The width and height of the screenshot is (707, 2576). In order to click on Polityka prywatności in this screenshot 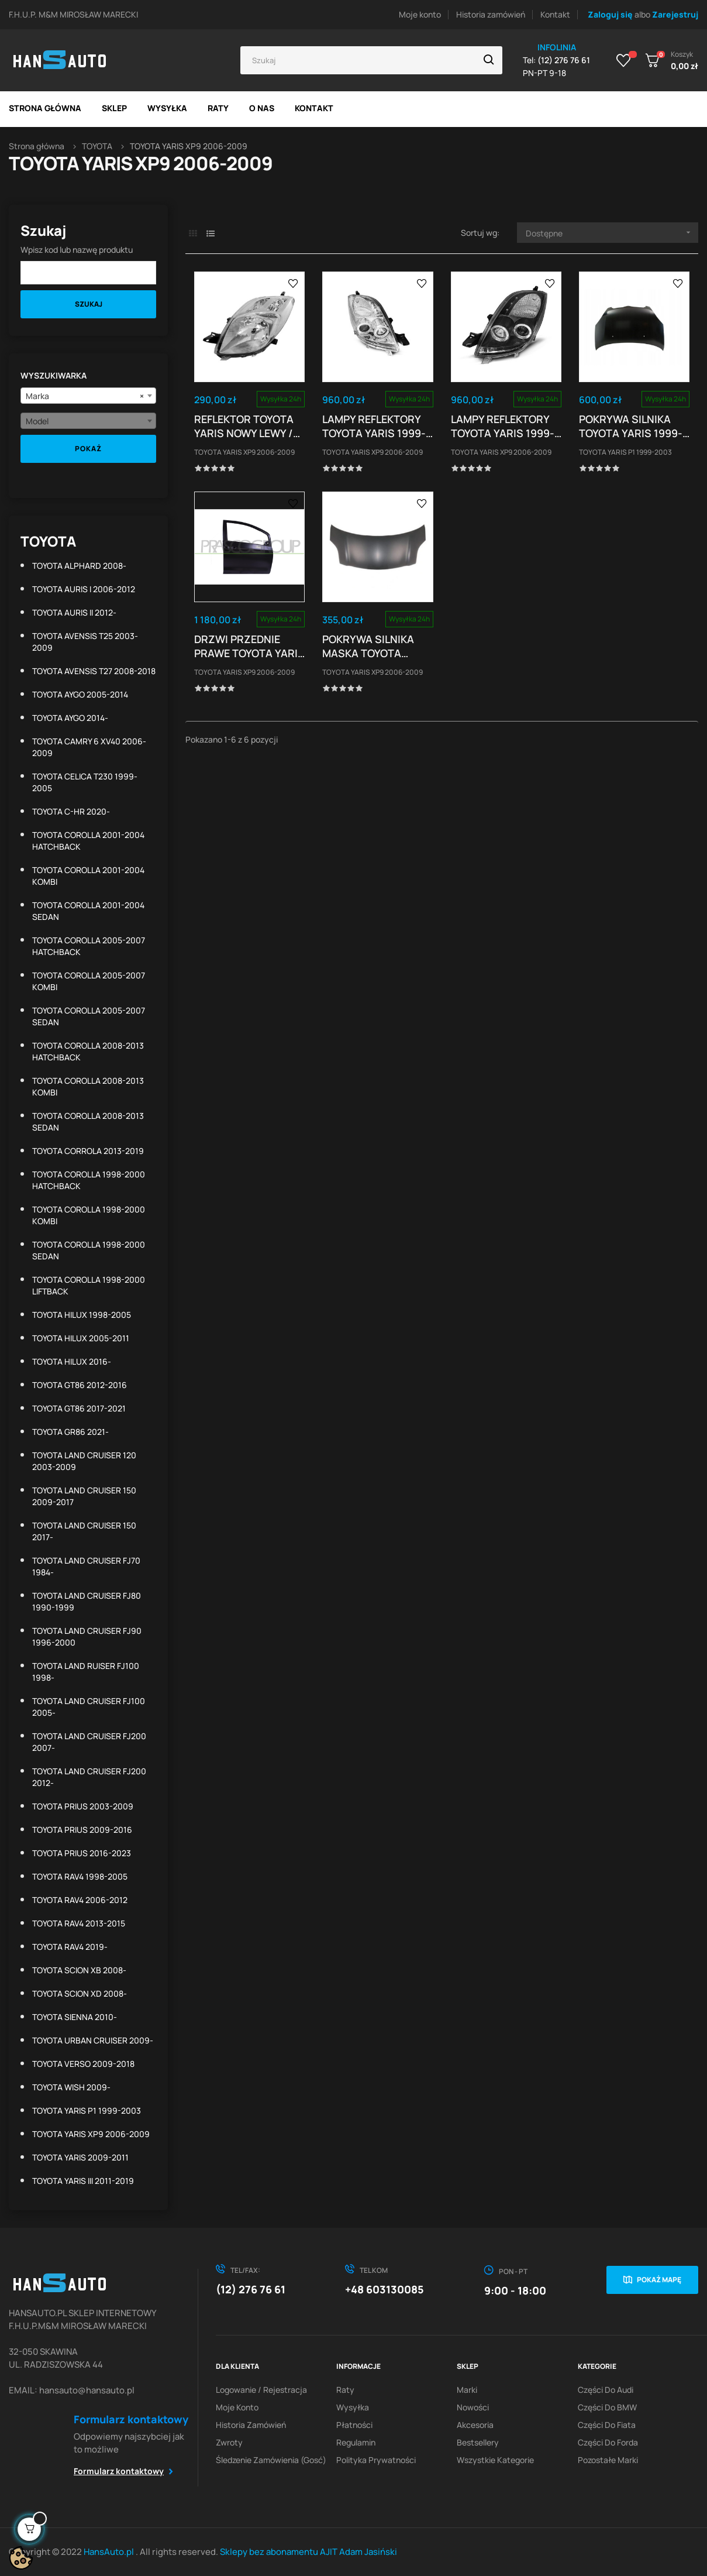, I will do `click(376, 2459)`.